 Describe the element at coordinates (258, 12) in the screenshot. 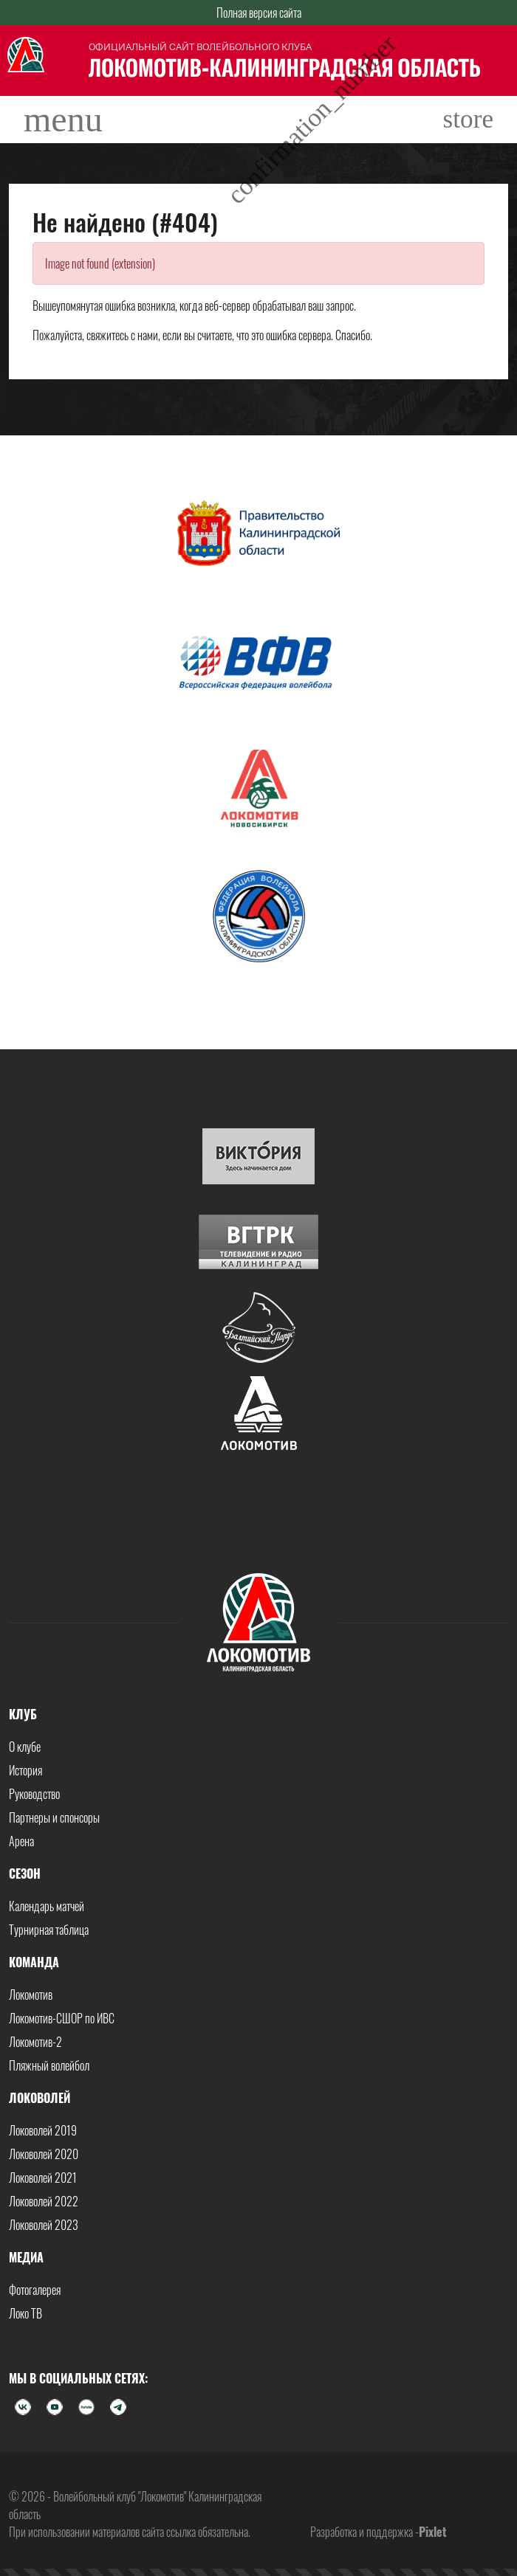

I see `Полная версия сайта` at that location.